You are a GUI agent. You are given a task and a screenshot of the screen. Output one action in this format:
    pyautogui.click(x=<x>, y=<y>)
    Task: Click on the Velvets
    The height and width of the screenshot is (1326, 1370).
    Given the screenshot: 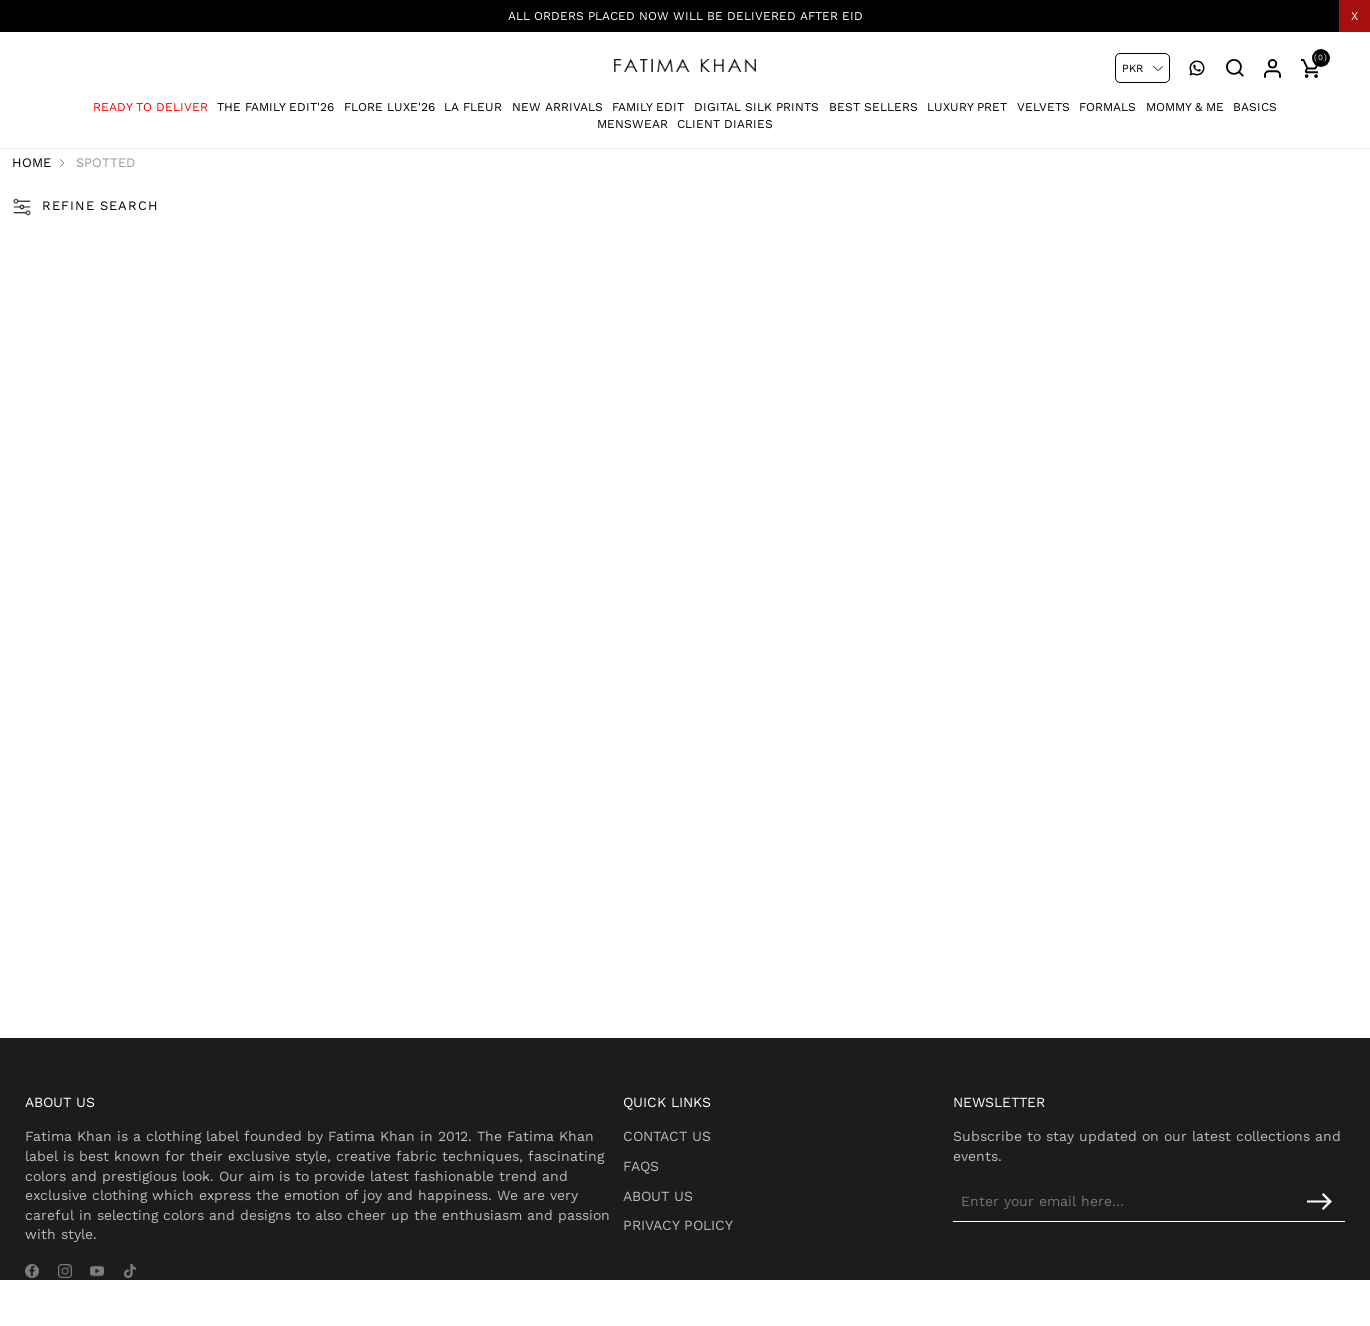 What is the action you would take?
    pyautogui.click(x=1043, y=99)
    